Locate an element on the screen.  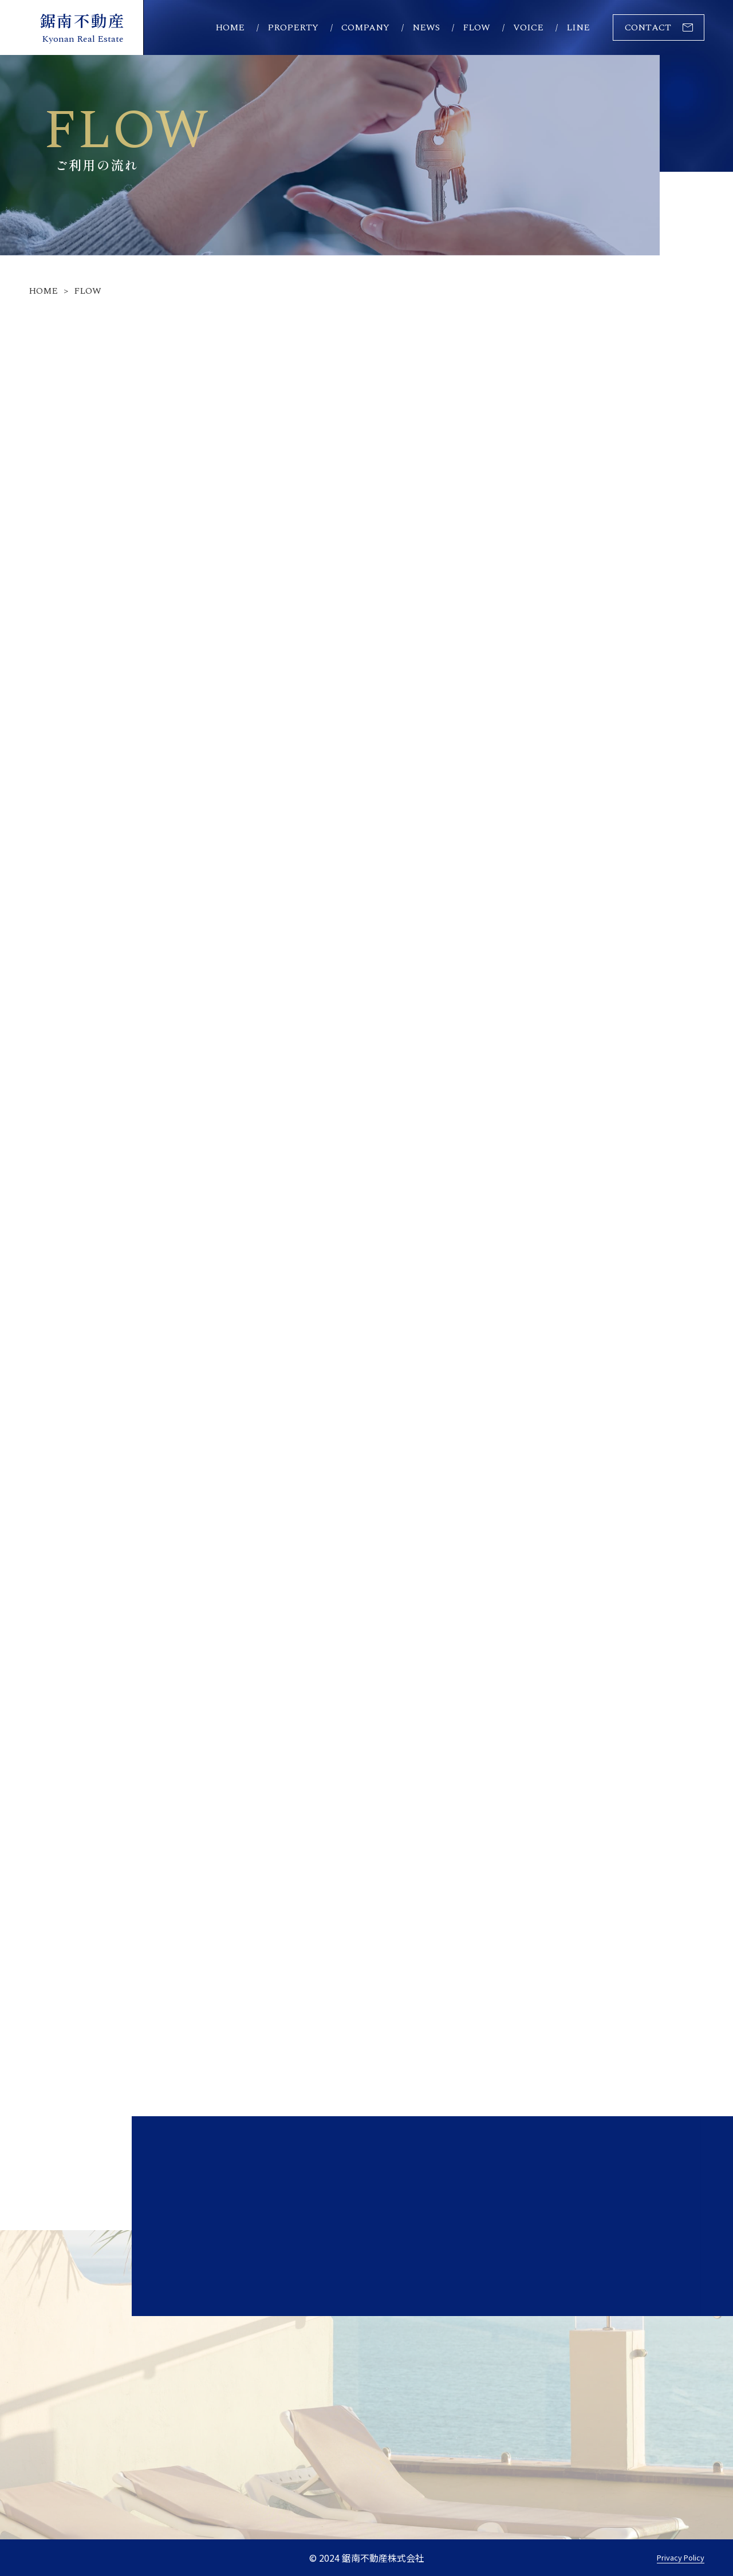
voice is located at coordinates (528, 27).